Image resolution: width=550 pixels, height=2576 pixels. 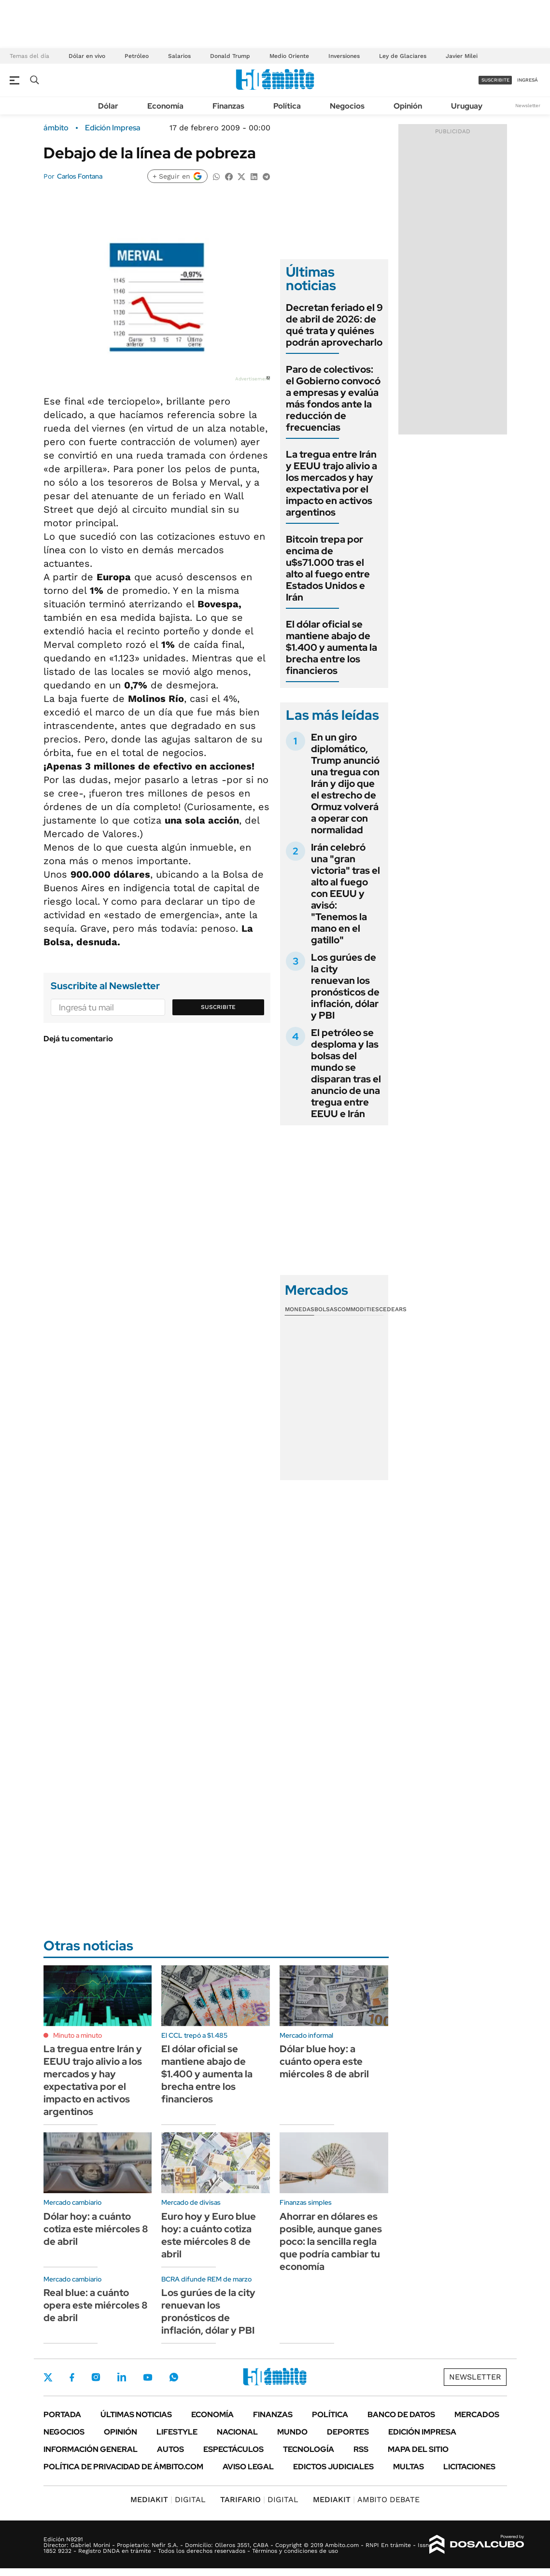 I want to click on Últimas noticias, so click(x=136, y=2414).